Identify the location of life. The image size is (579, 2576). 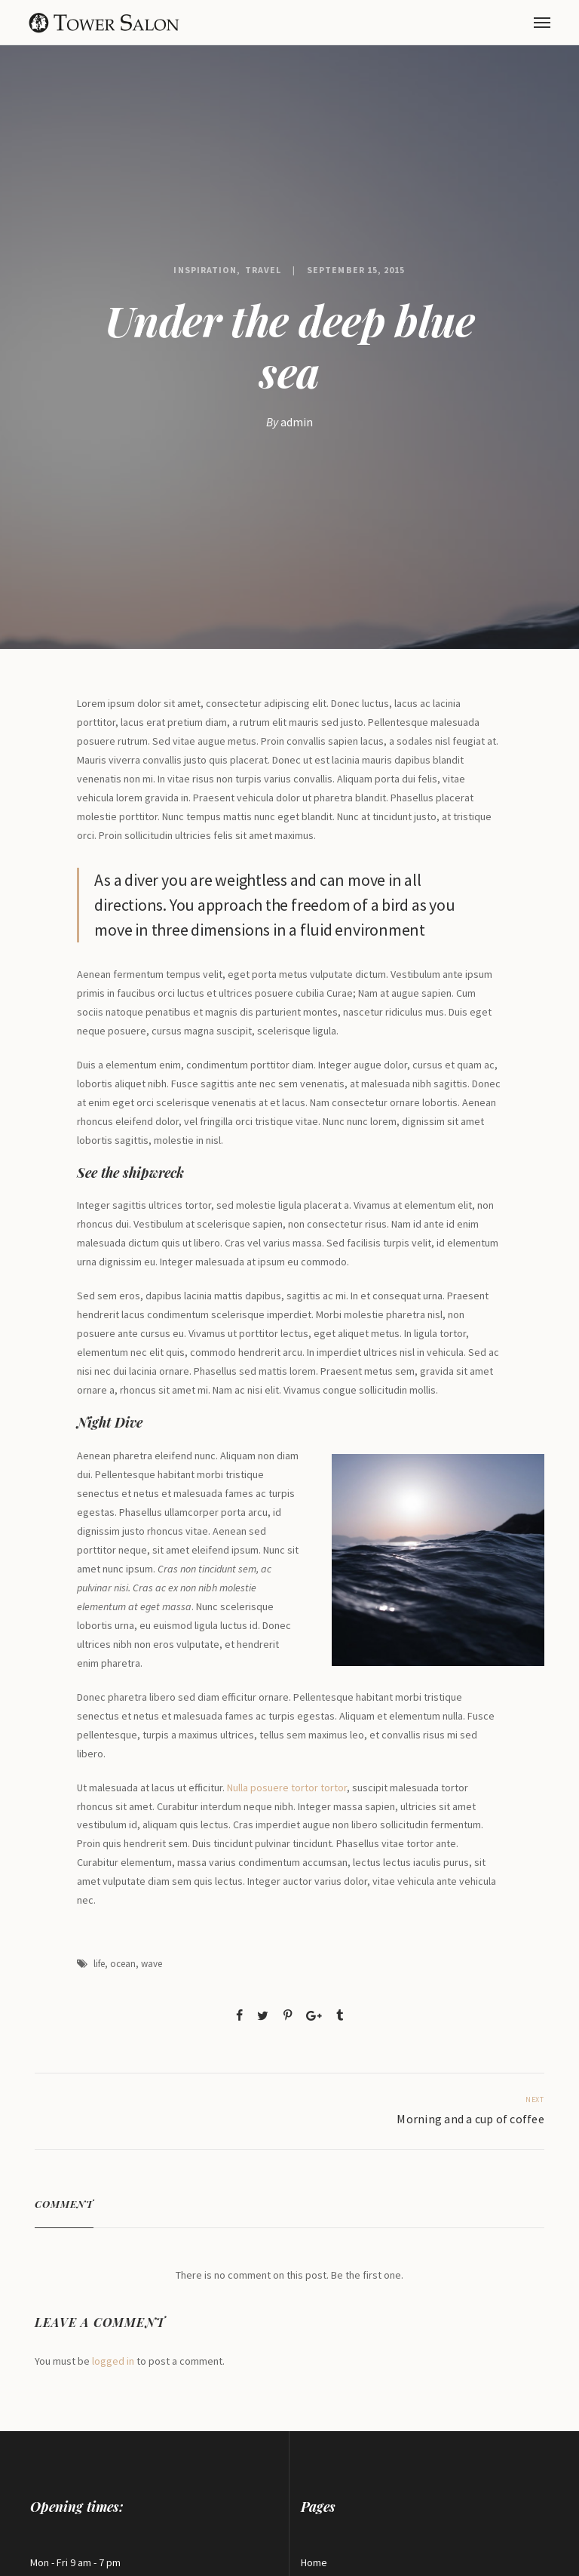
(99, 1963).